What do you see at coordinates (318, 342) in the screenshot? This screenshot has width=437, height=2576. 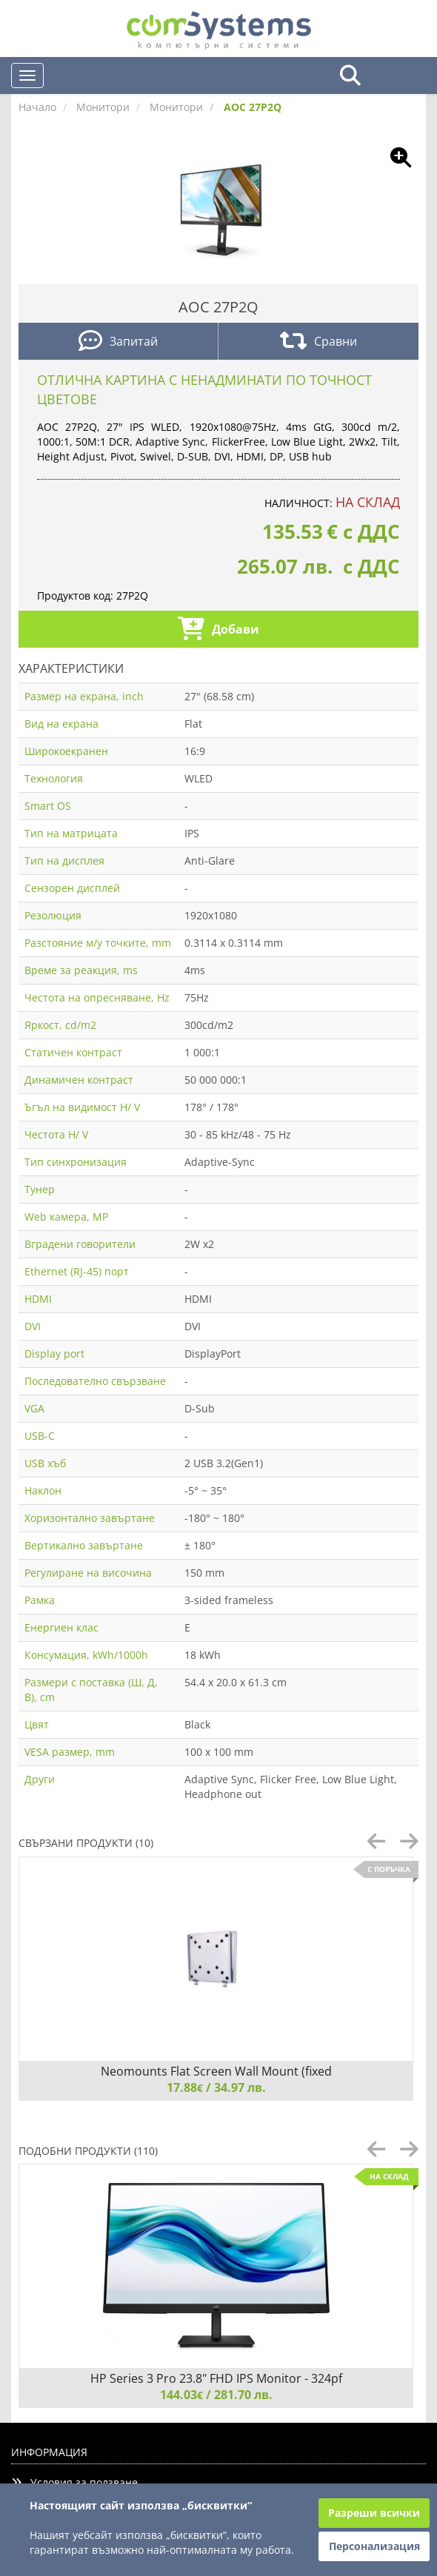 I see `Сравни` at bounding box center [318, 342].